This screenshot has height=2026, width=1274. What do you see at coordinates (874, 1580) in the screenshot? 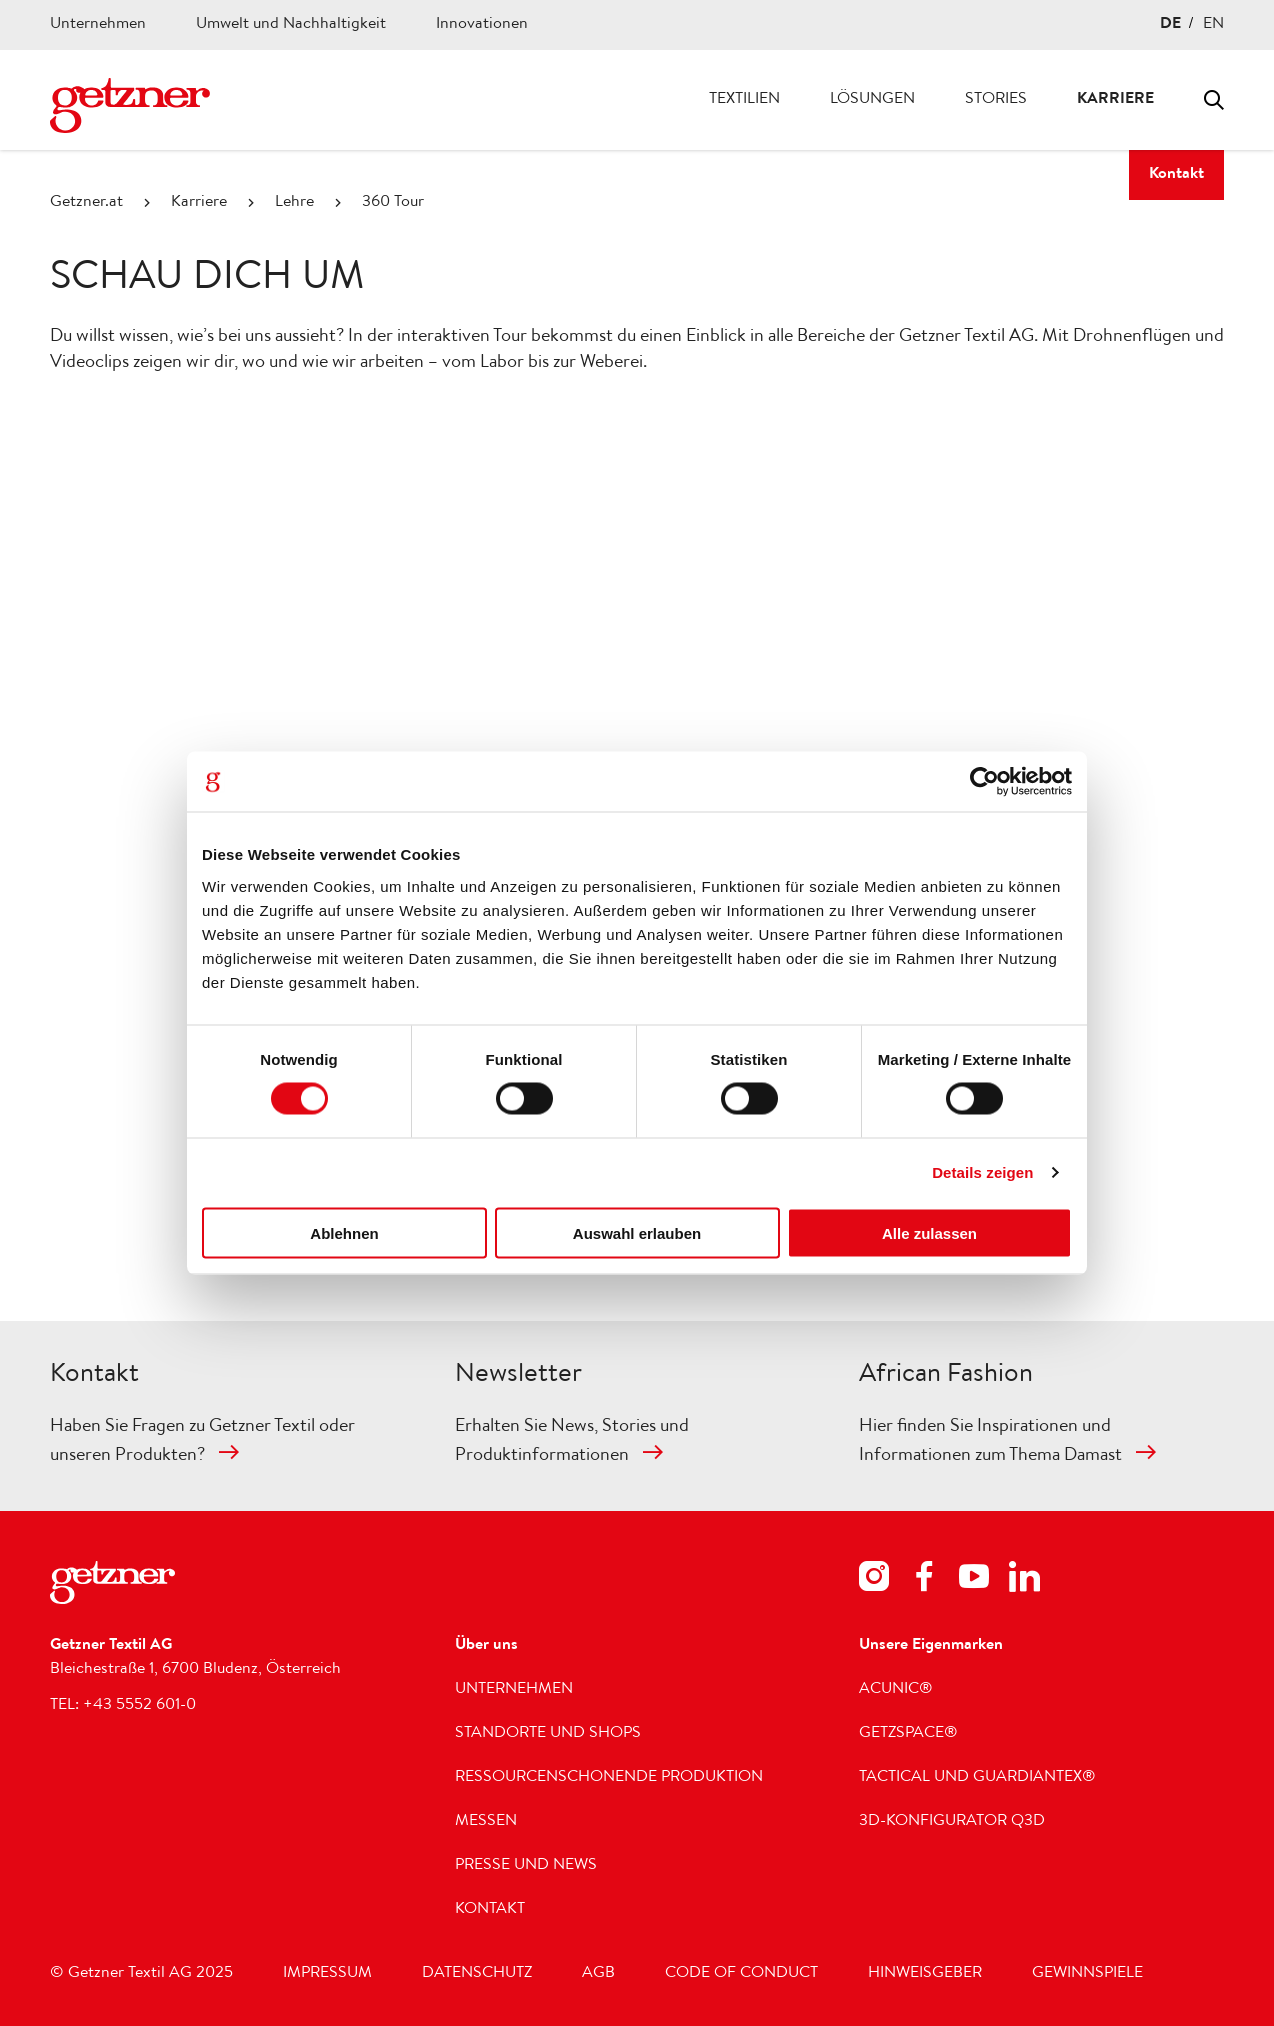
I see `[Footer Social Media Instagram]` at bounding box center [874, 1580].